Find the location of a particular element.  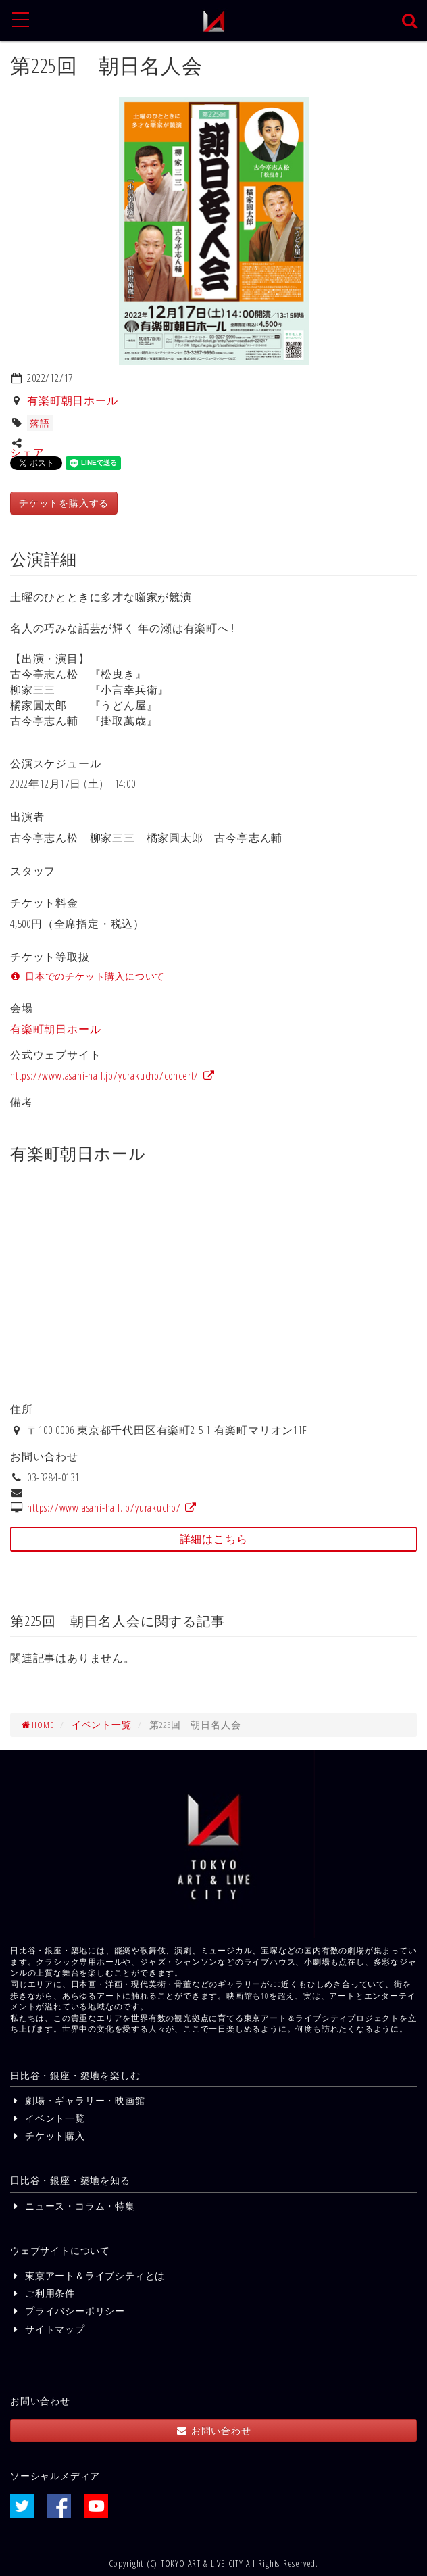

劇場・ギャラリー・映画館 is located at coordinates (77, 2100).